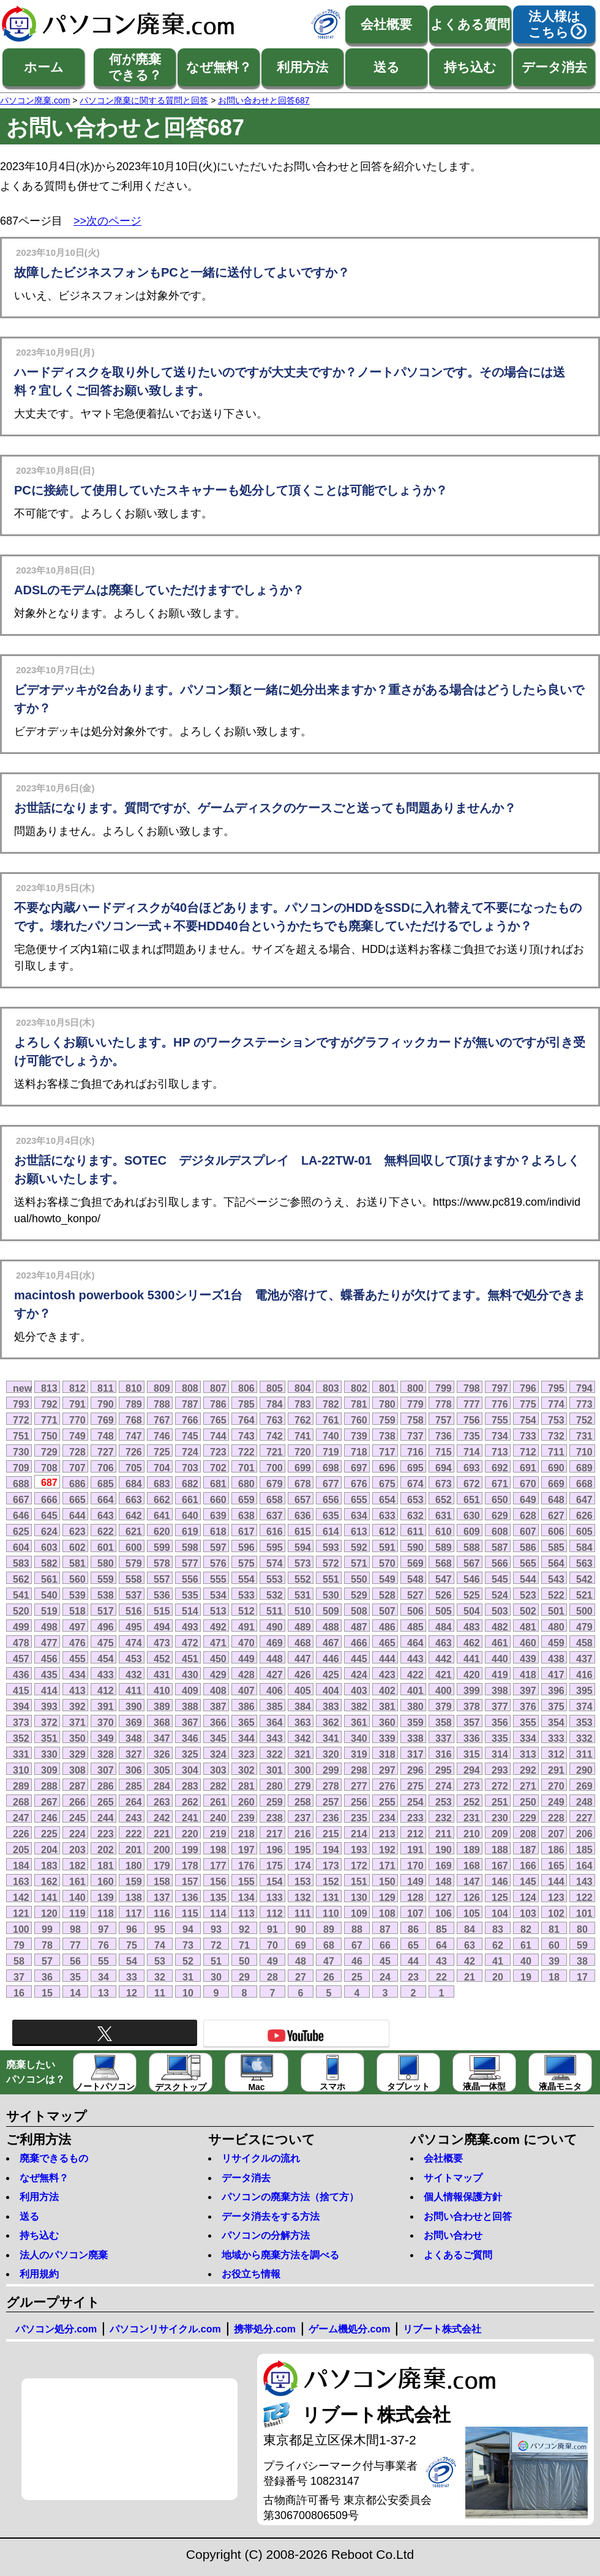 The width and height of the screenshot is (600, 2576). I want to click on 145, so click(528, 1881).